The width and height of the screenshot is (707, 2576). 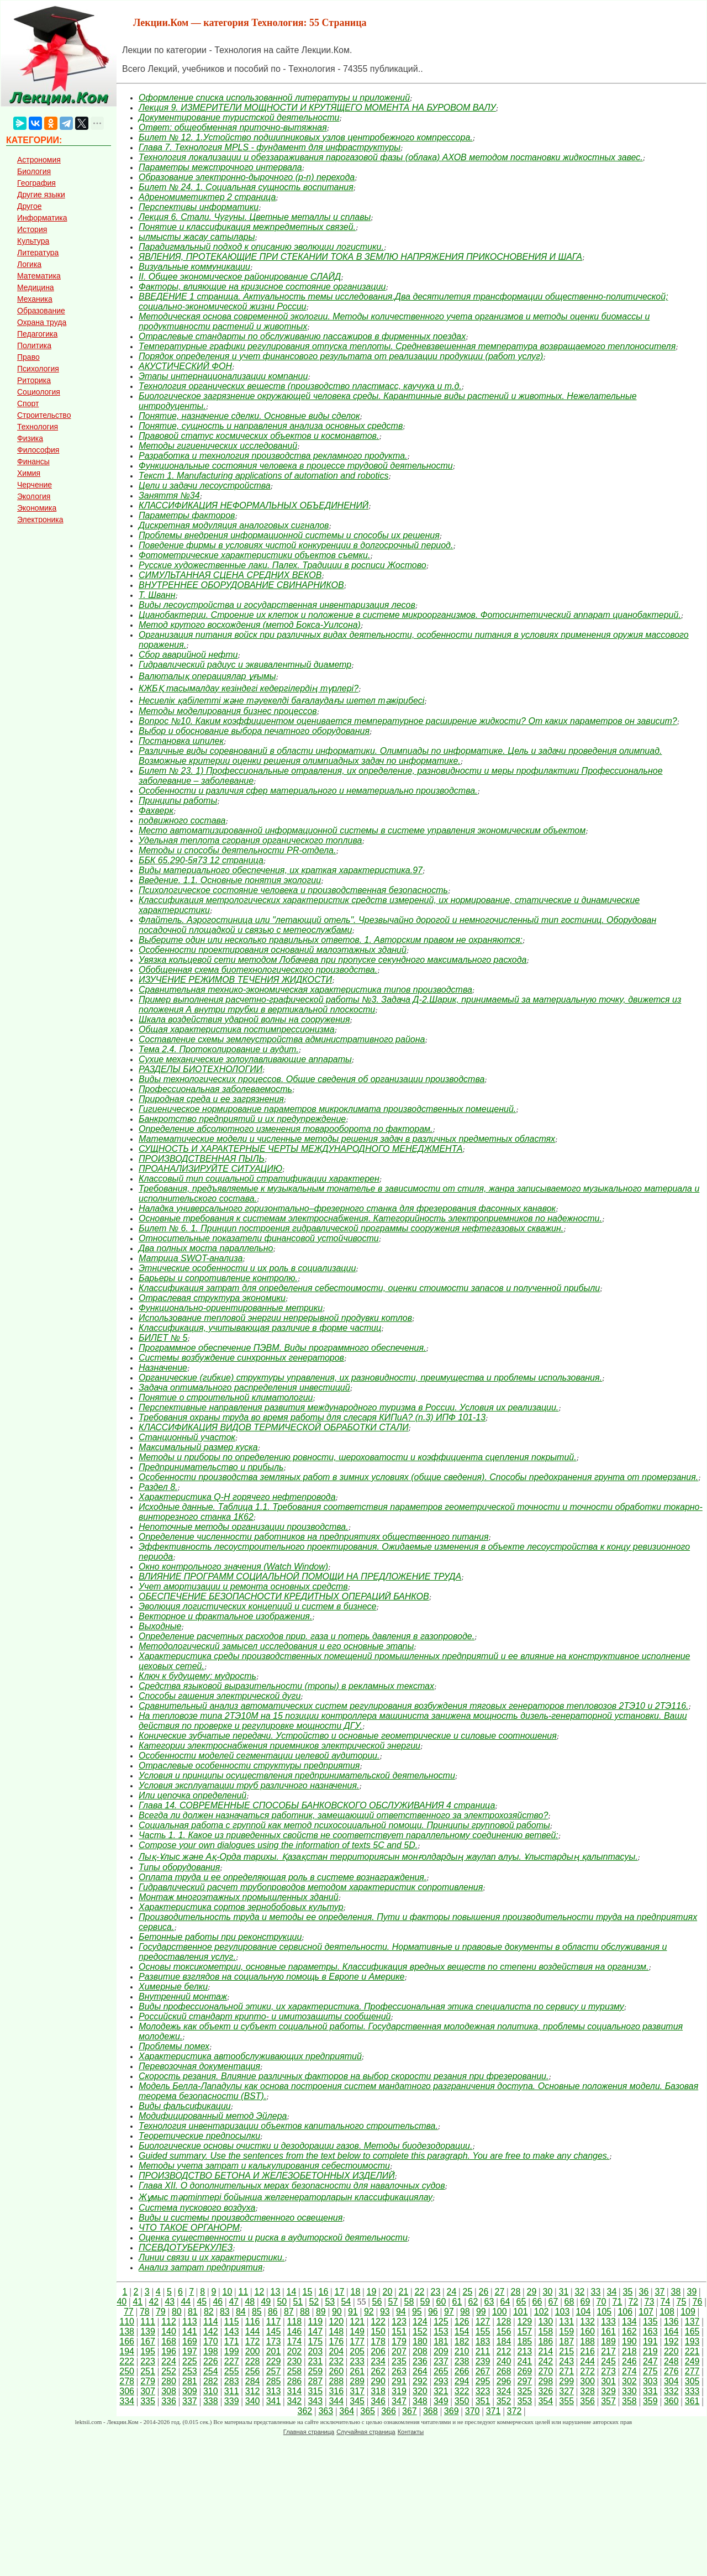 What do you see at coordinates (187, 1437) in the screenshot?
I see `Станционный участок` at bounding box center [187, 1437].